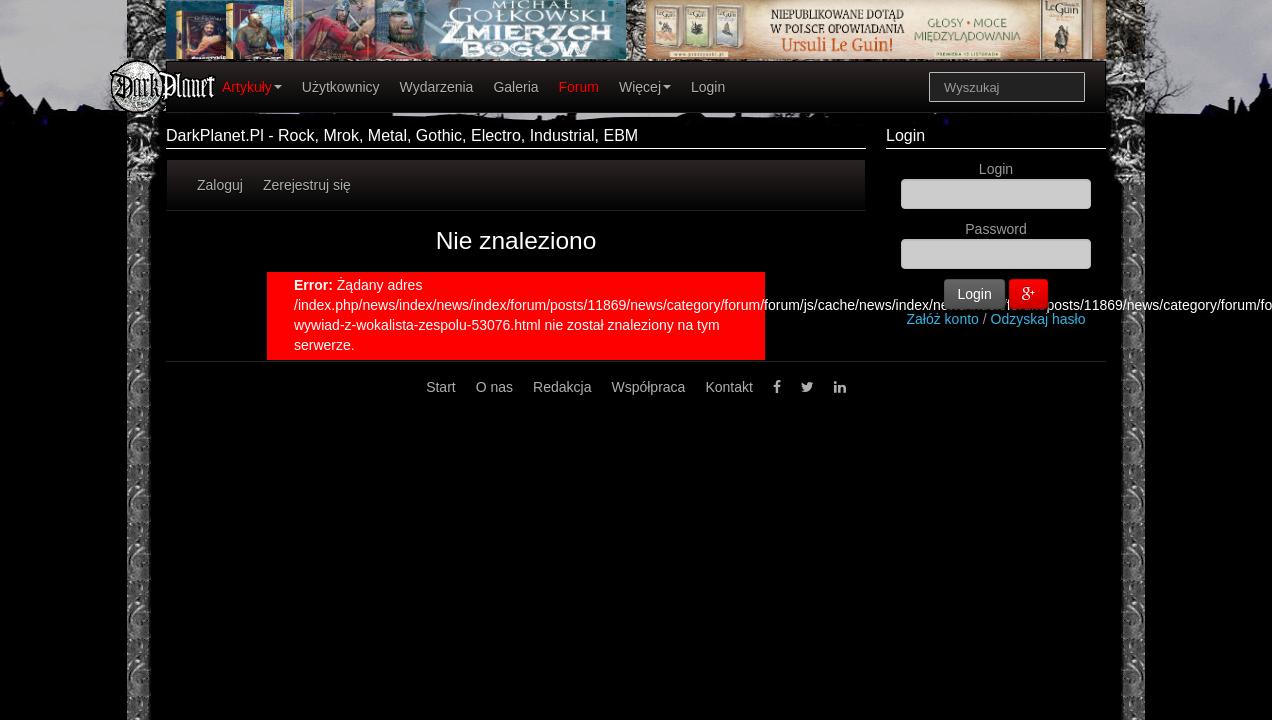  What do you see at coordinates (579, 87) in the screenshot?
I see `Forum` at bounding box center [579, 87].